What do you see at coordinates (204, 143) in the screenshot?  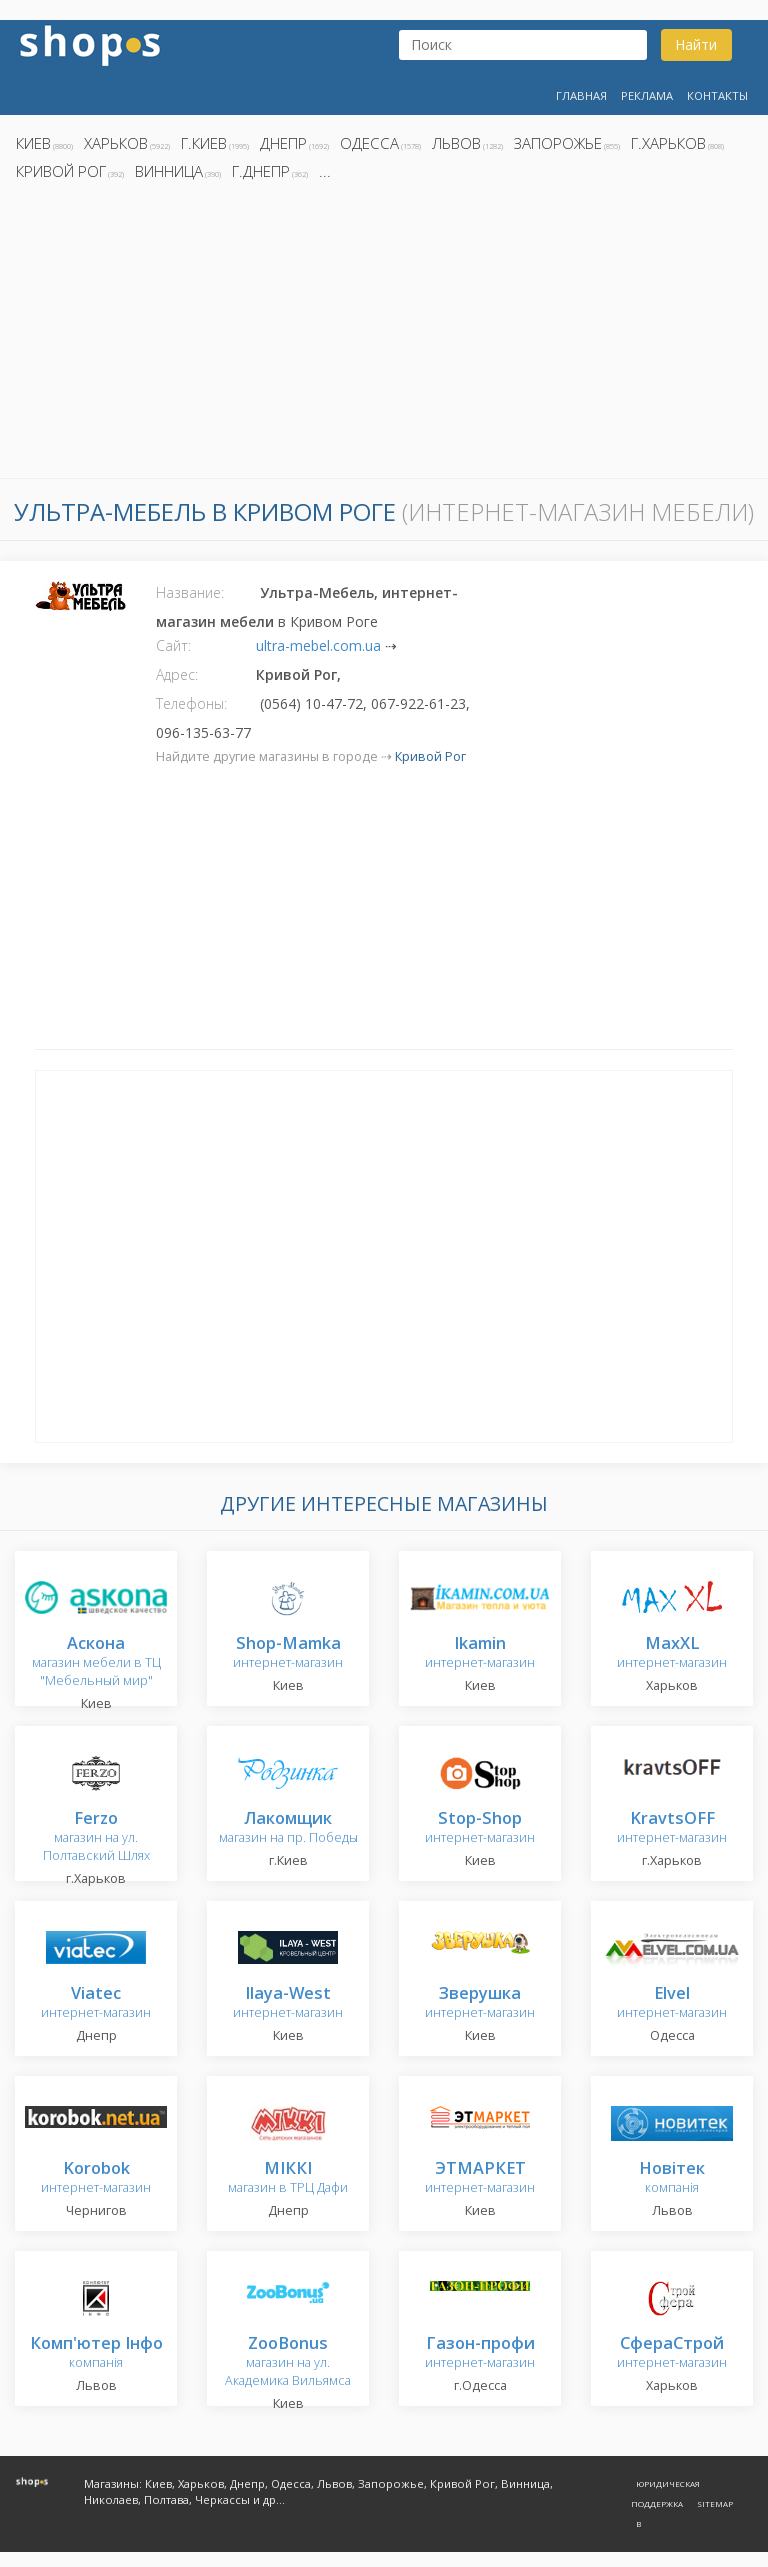 I see `г.Киев` at bounding box center [204, 143].